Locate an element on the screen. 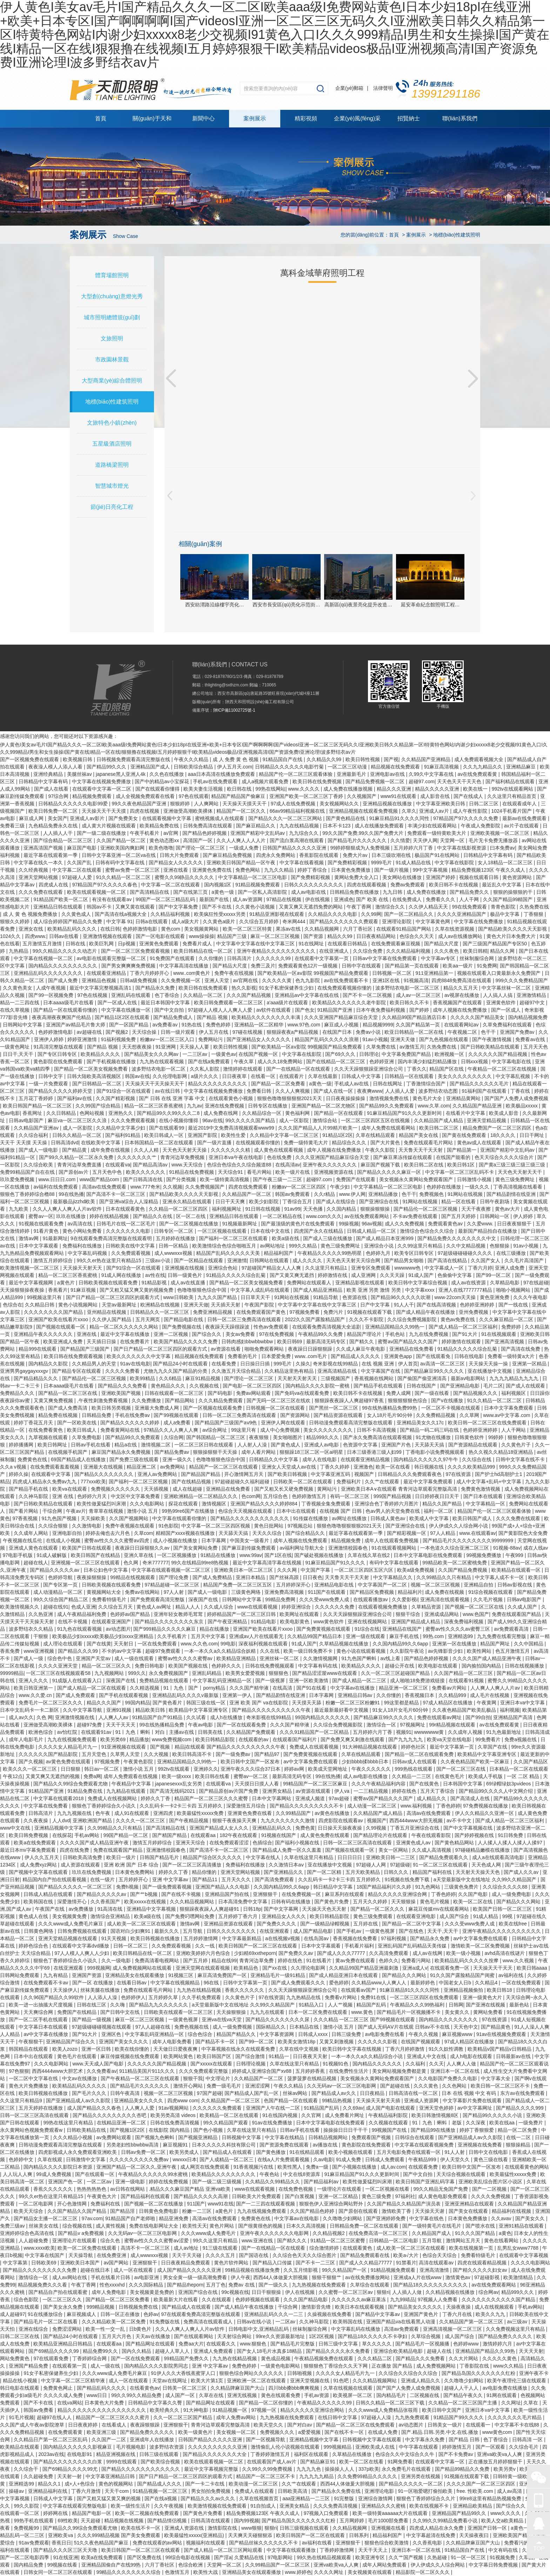 This screenshot has width=550, height=2576. 午夜狠狠干 is located at coordinates (31, 2041).